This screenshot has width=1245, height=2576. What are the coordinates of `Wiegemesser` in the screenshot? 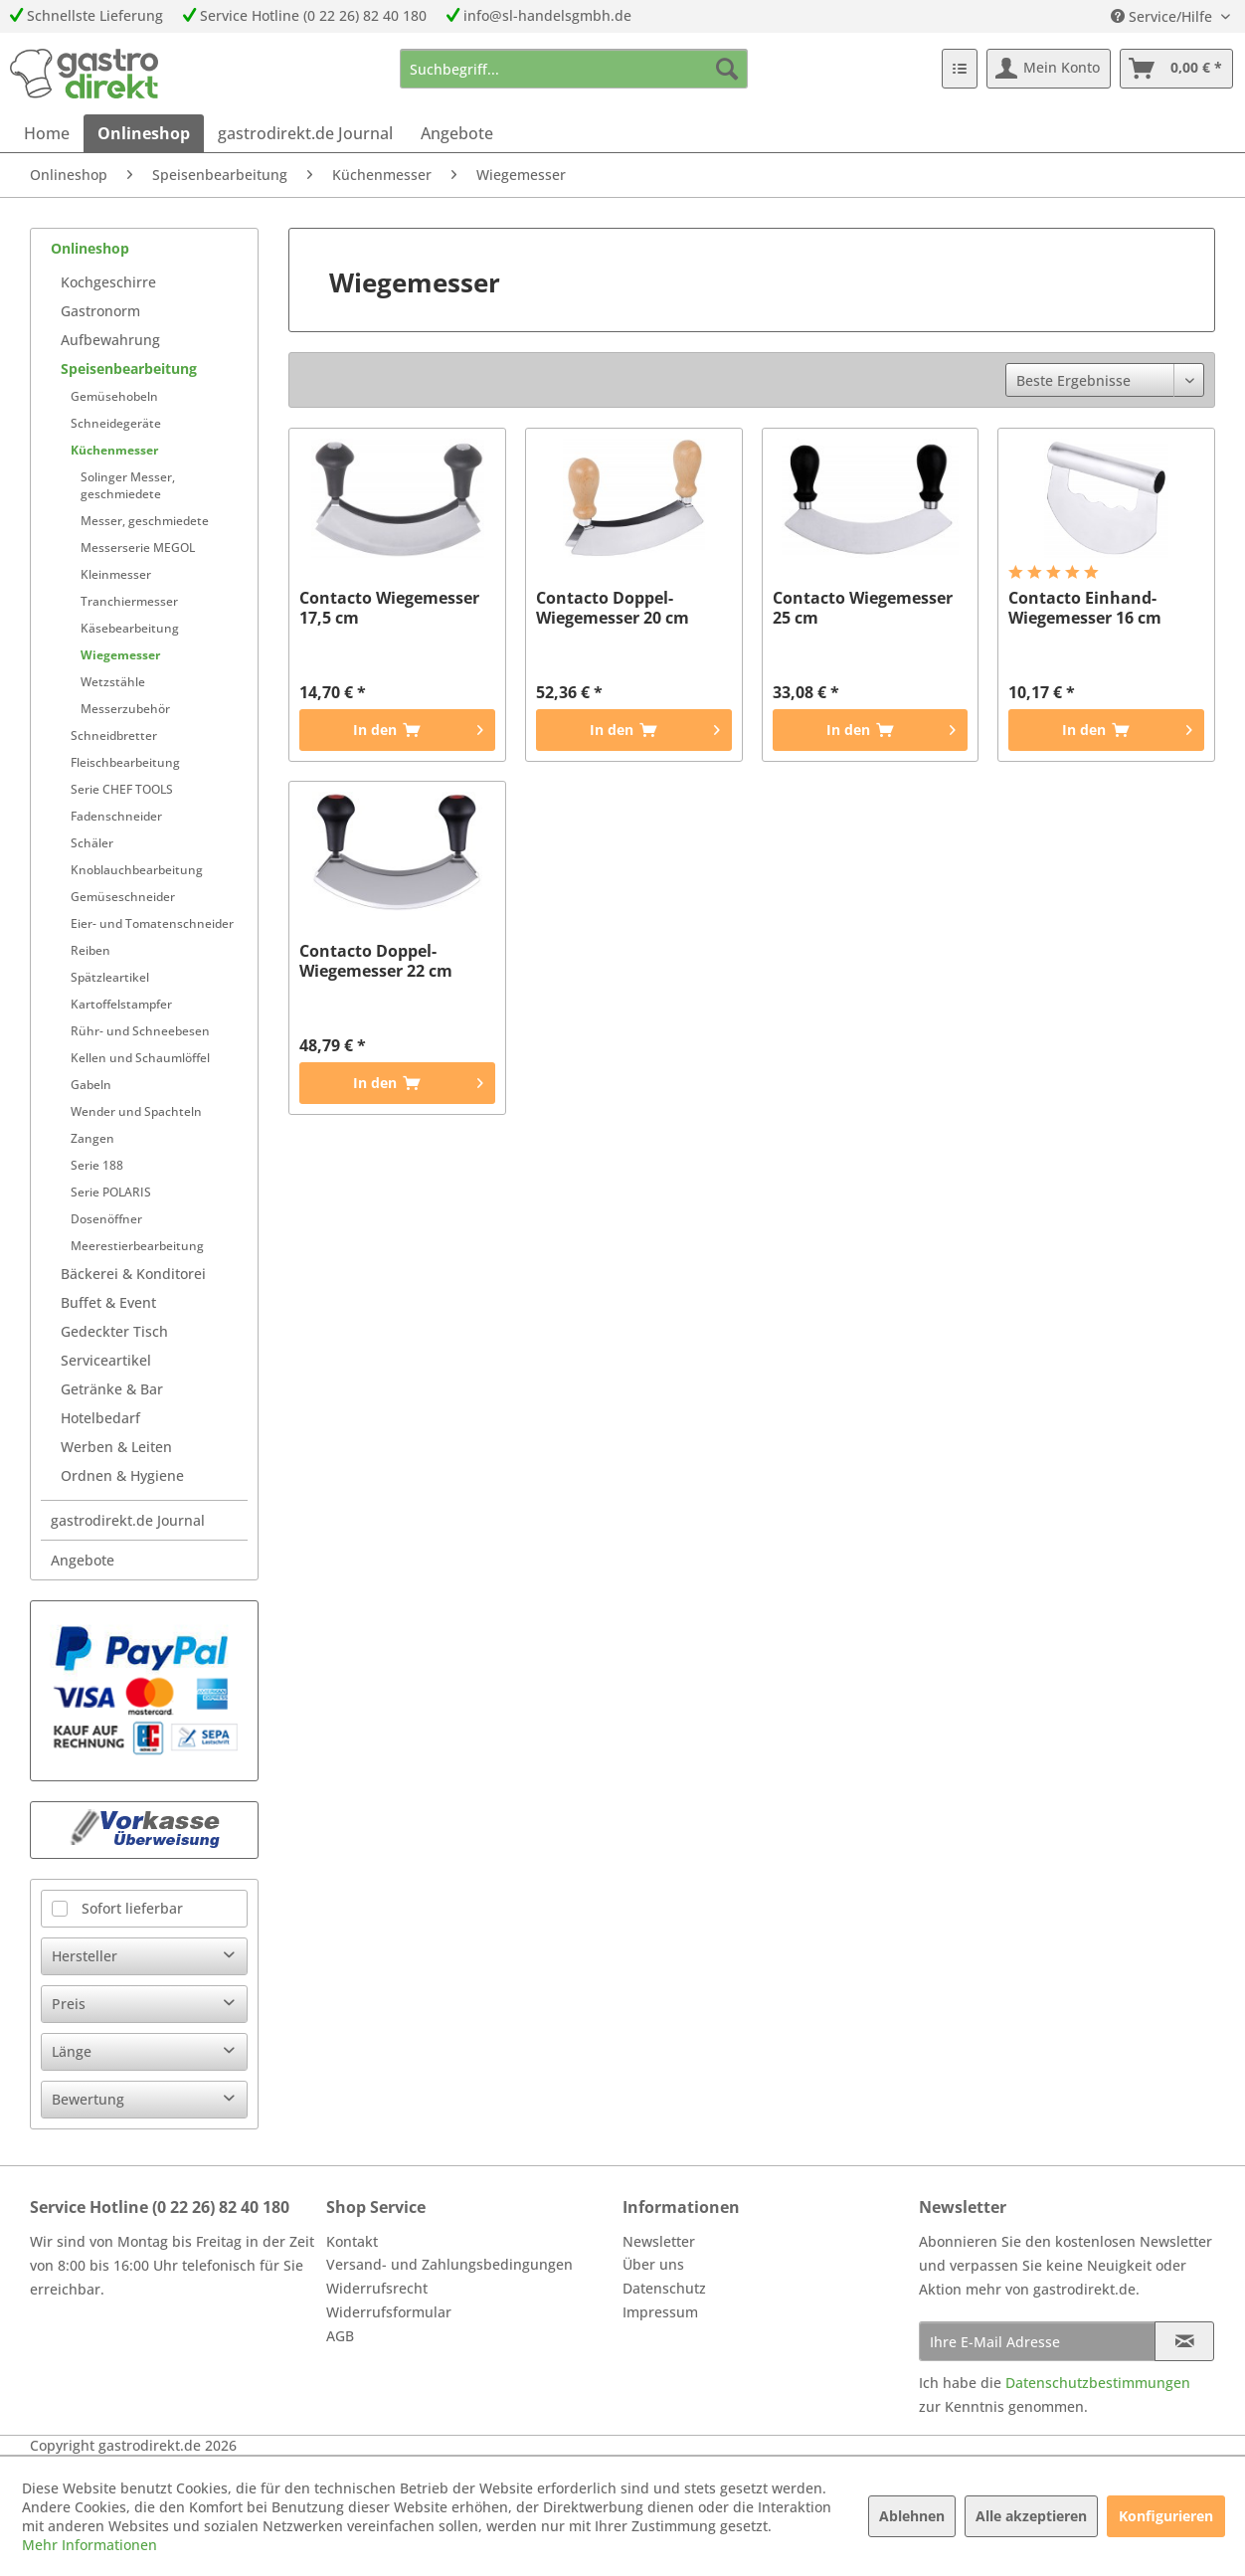 It's located at (120, 654).